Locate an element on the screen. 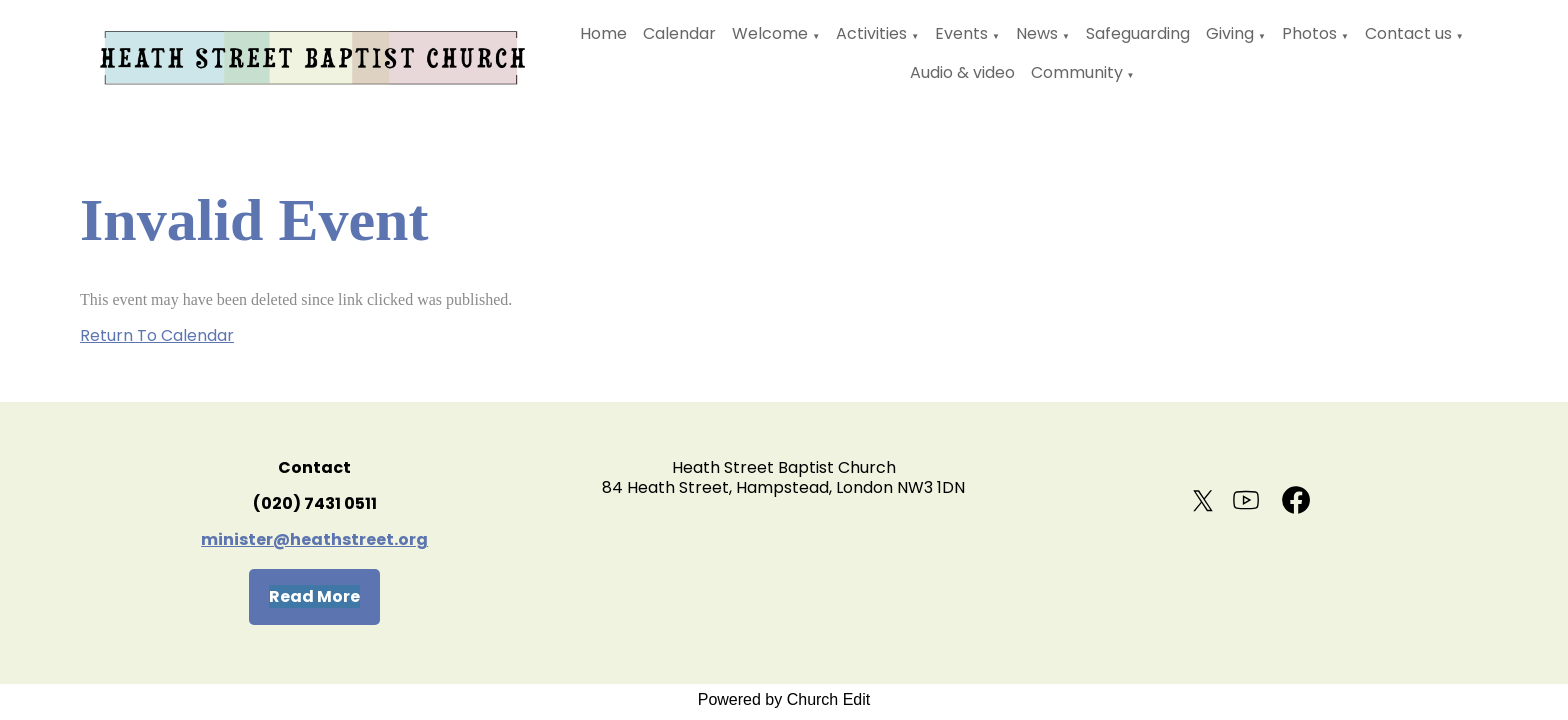 The height and width of the screenshot is (720, 1568). Activities is located at coordinates (871, 33).